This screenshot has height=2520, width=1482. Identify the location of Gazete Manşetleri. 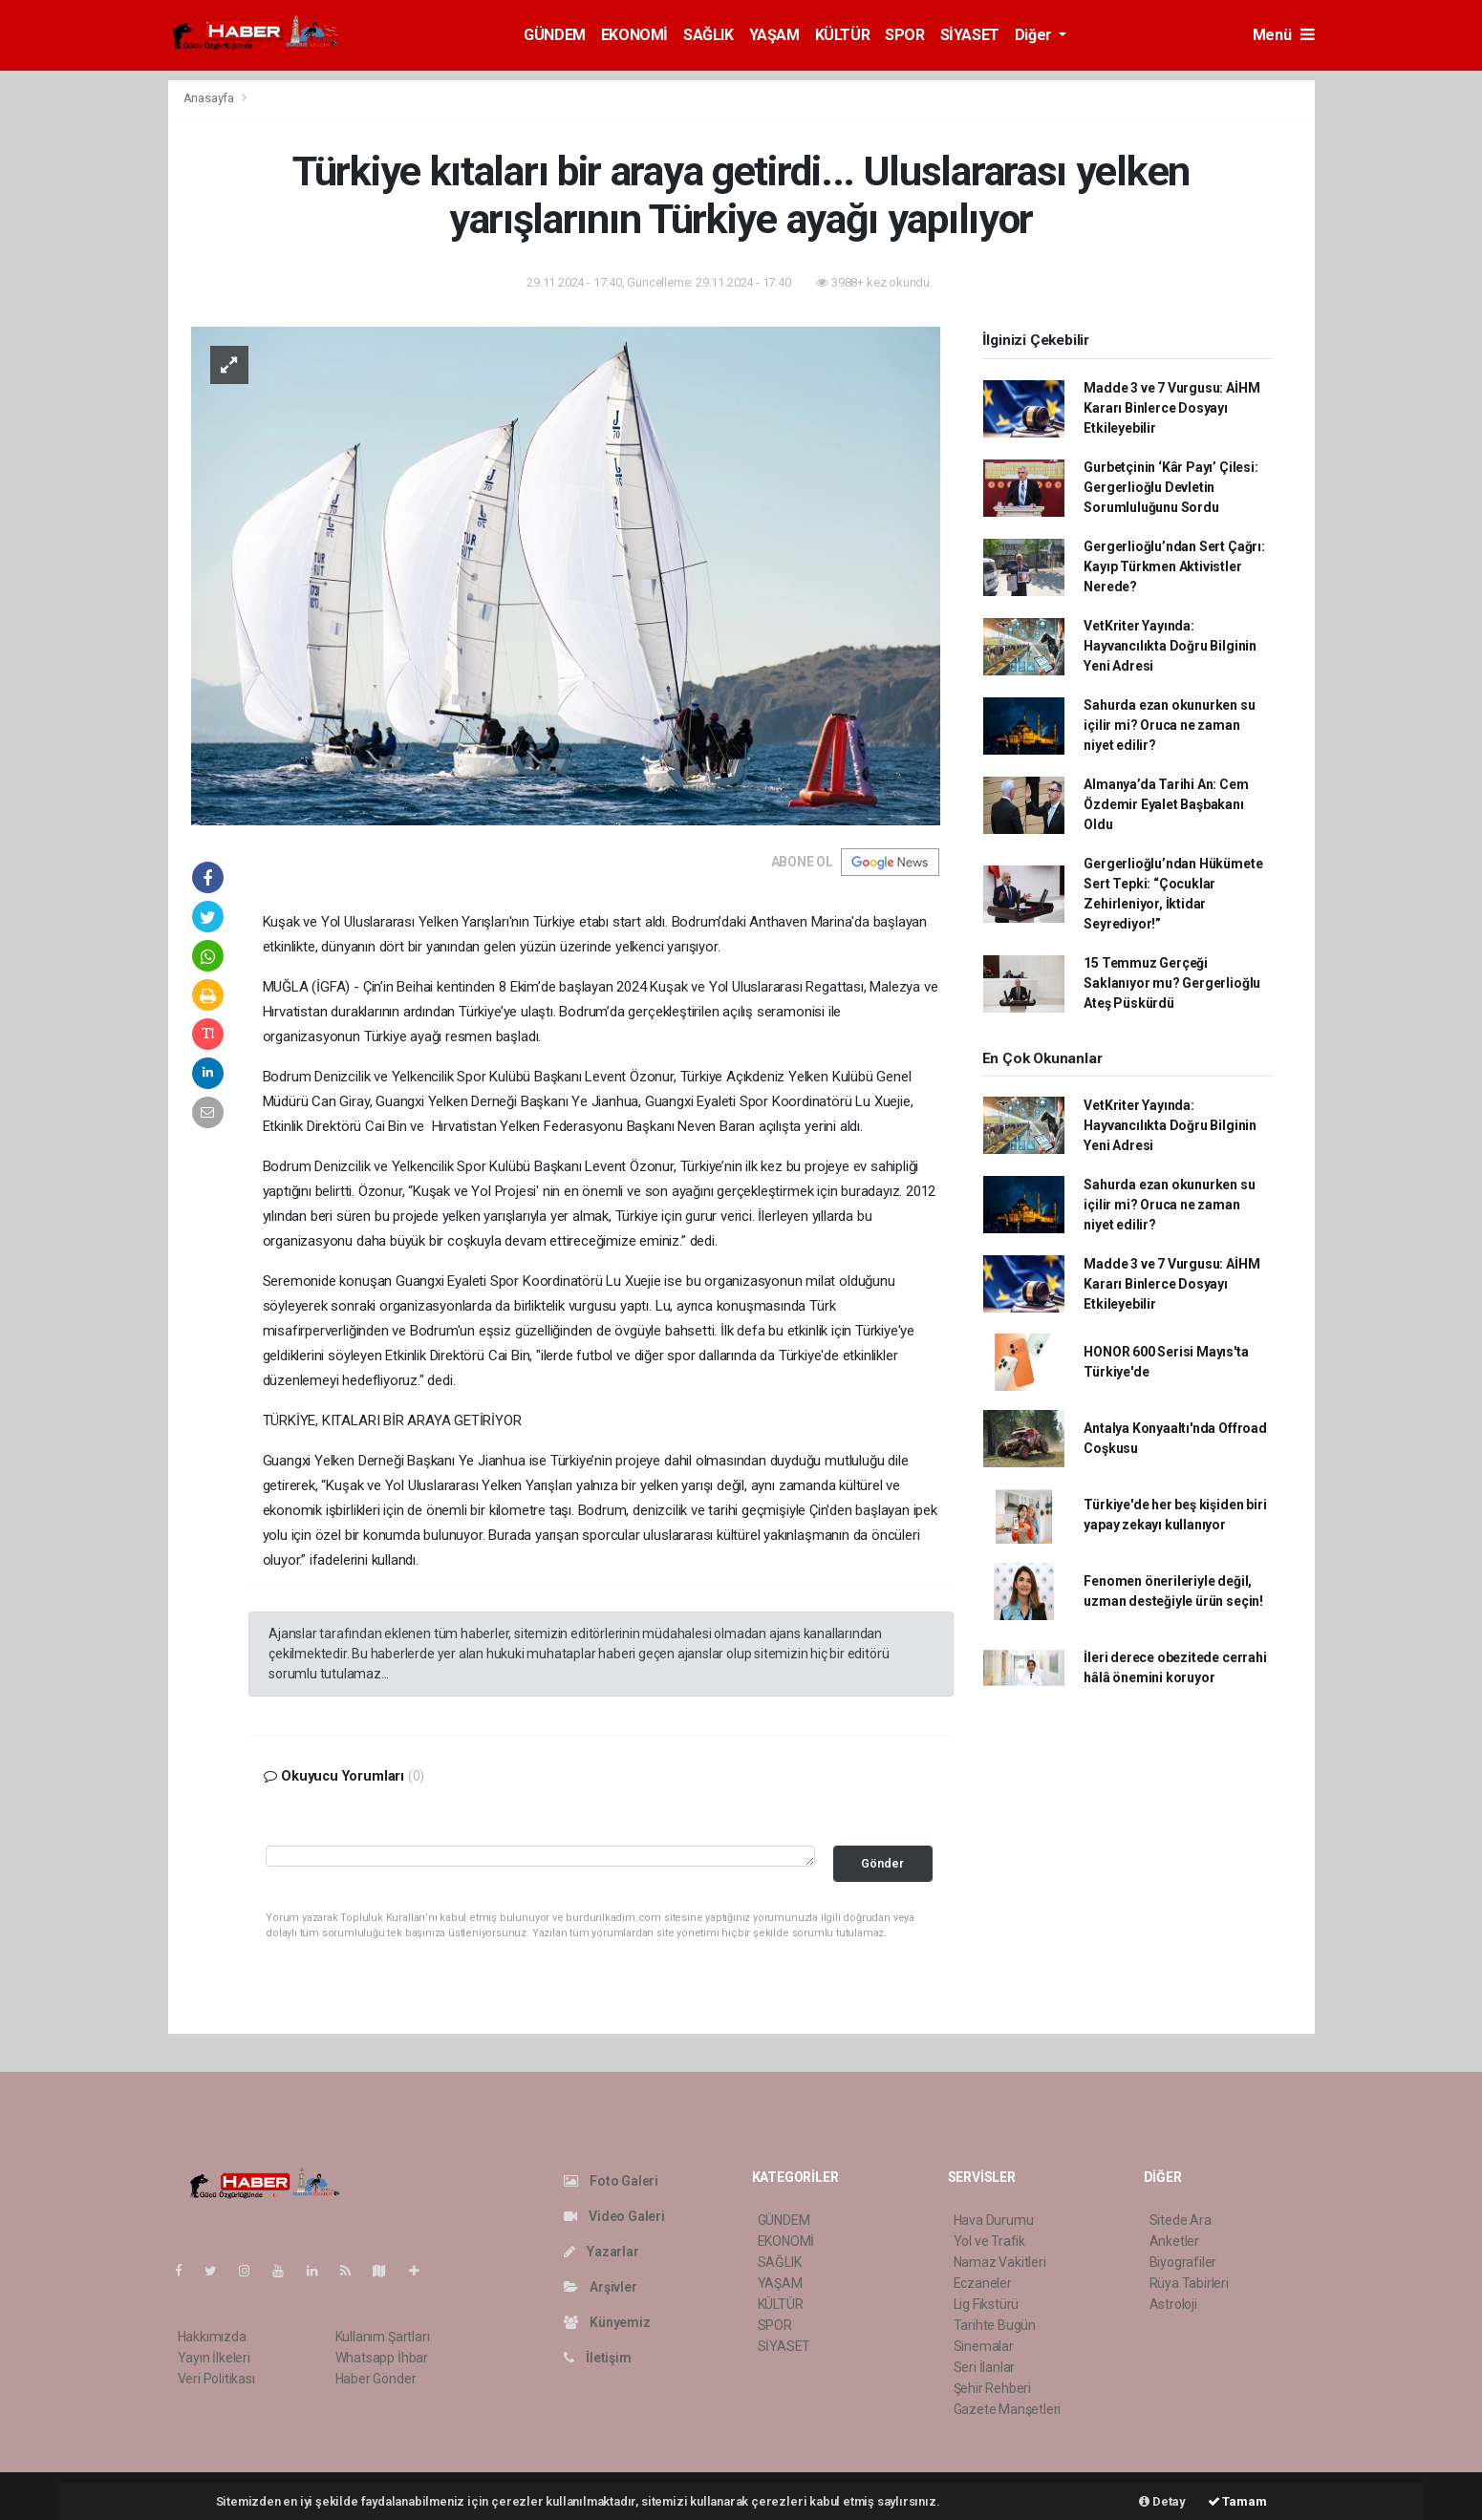
(1008, 2409).